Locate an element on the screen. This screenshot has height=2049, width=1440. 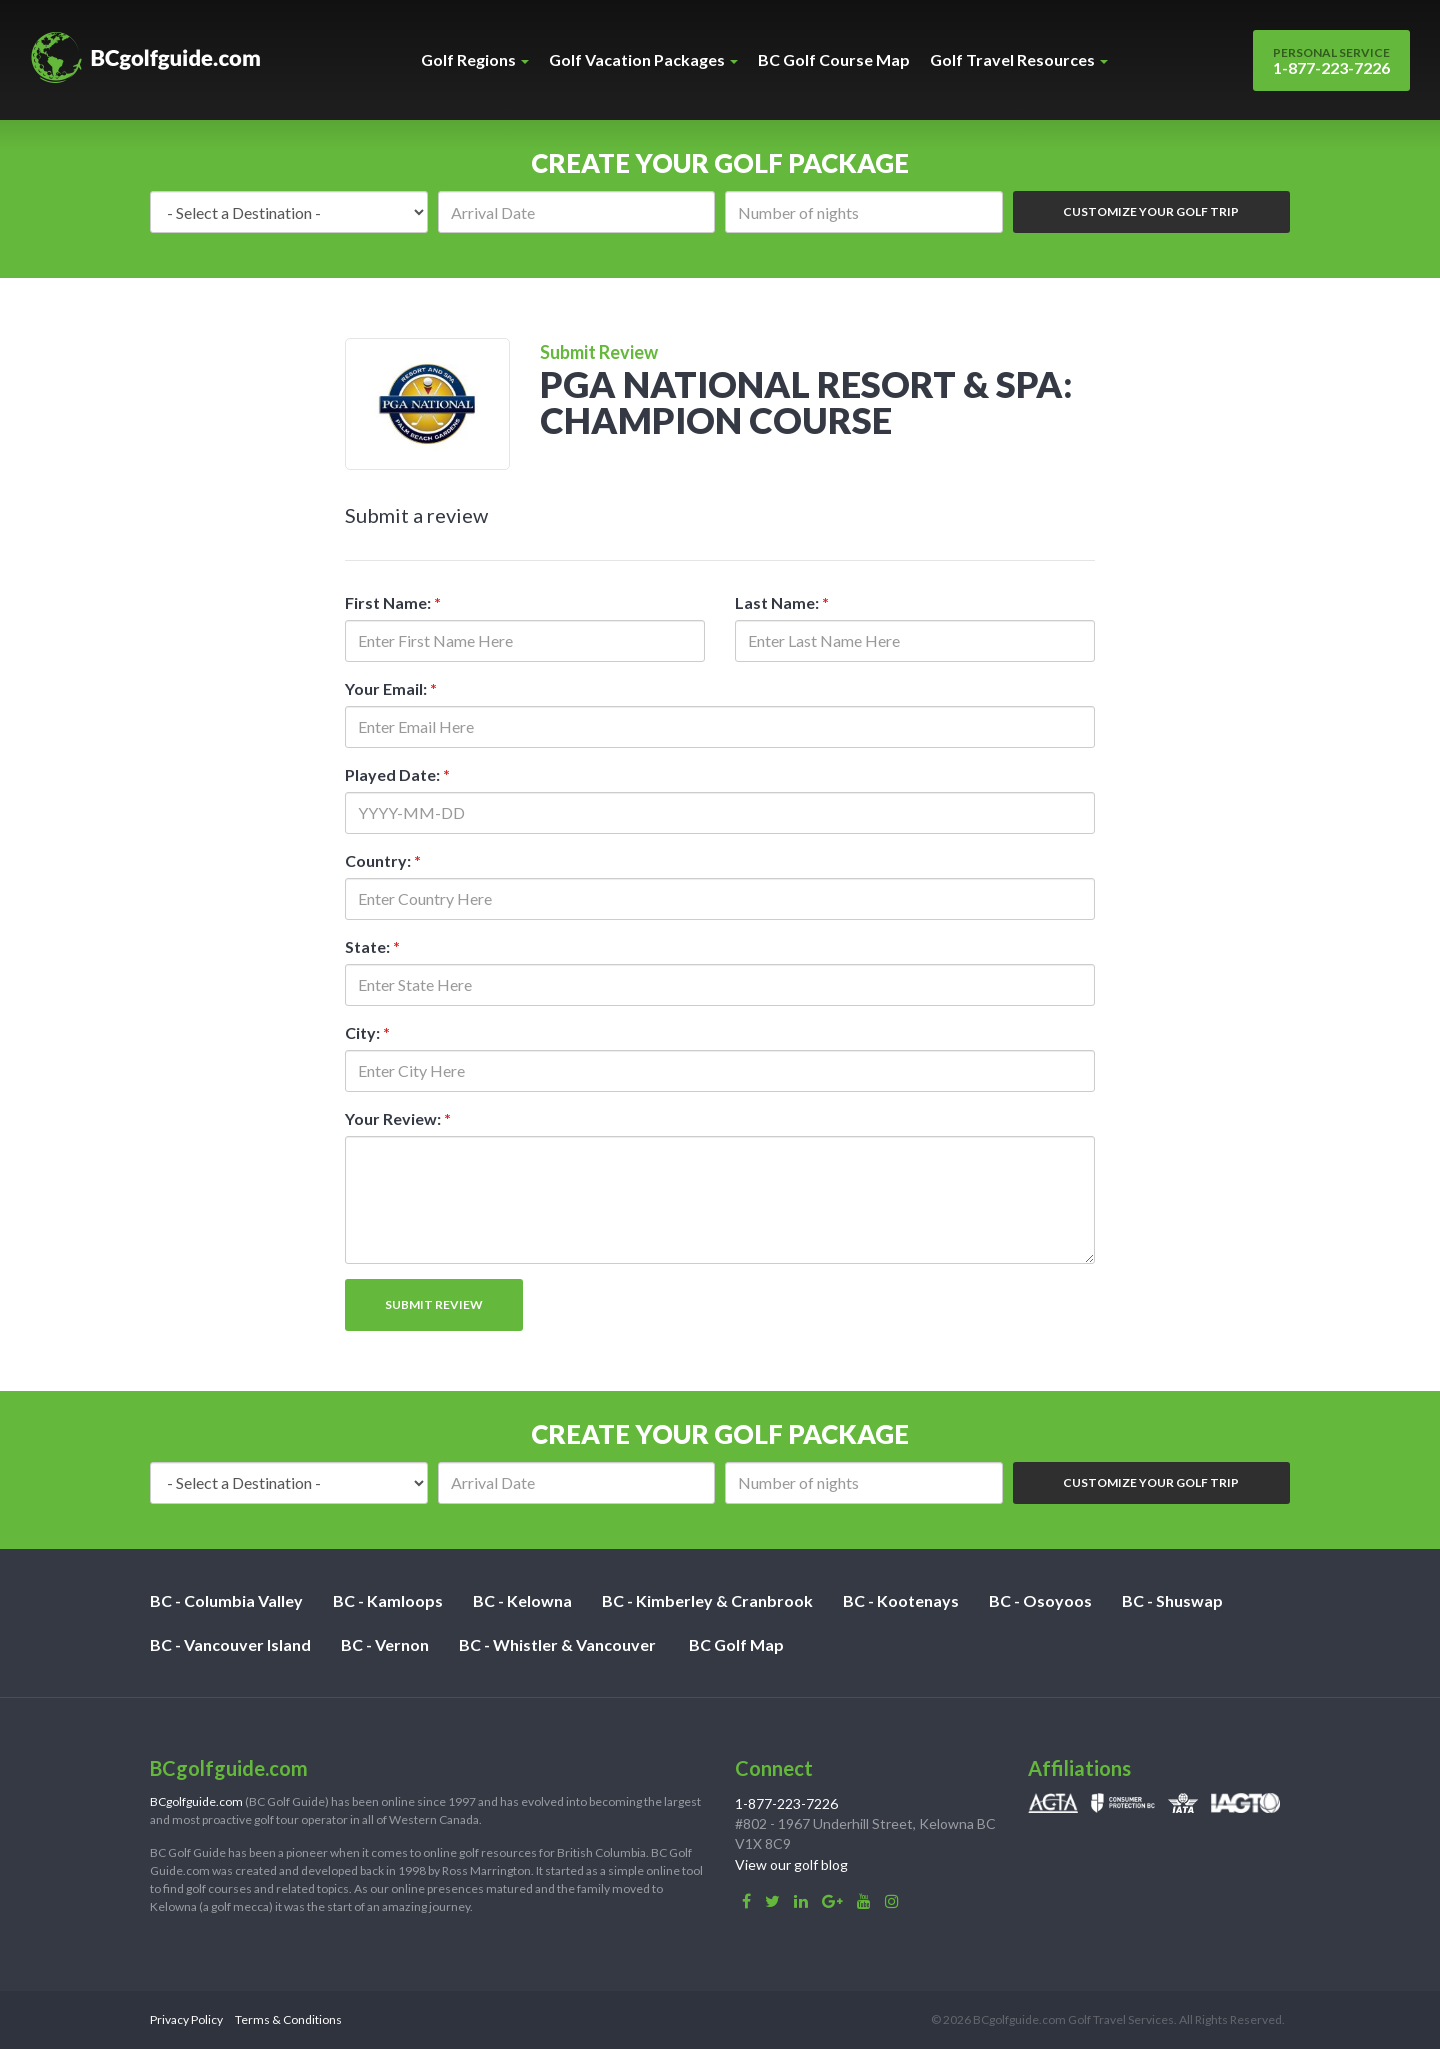
BC Golf Map is located at coordinates (736, 1644).